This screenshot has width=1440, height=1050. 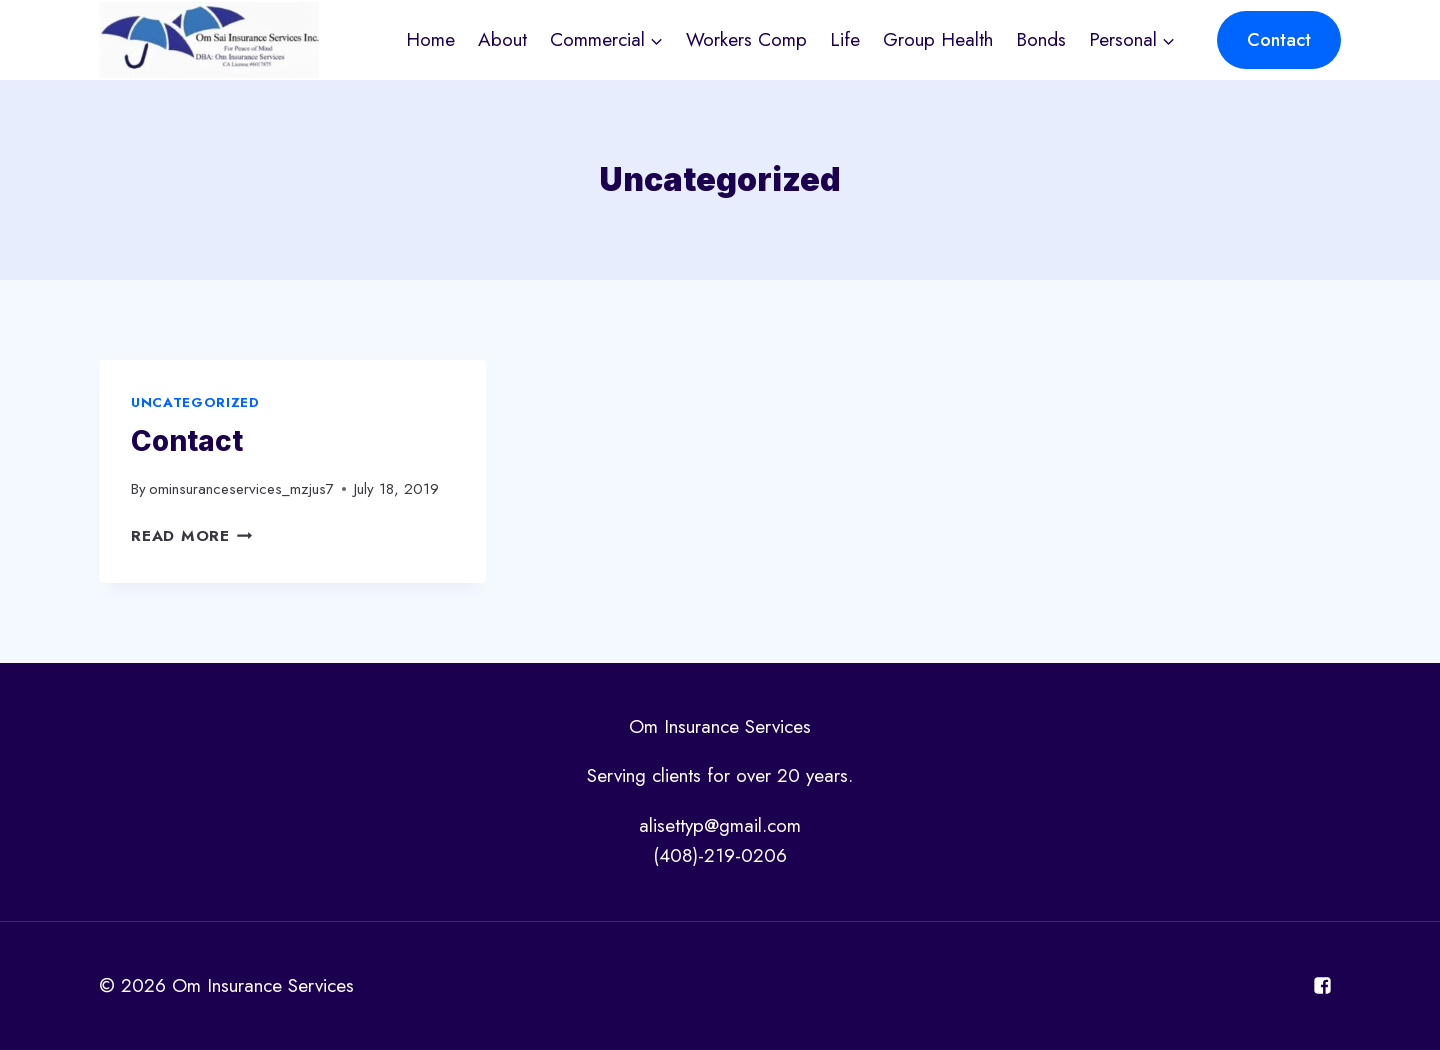 I want to click on Workers Comp, so click(x=746, y=39).